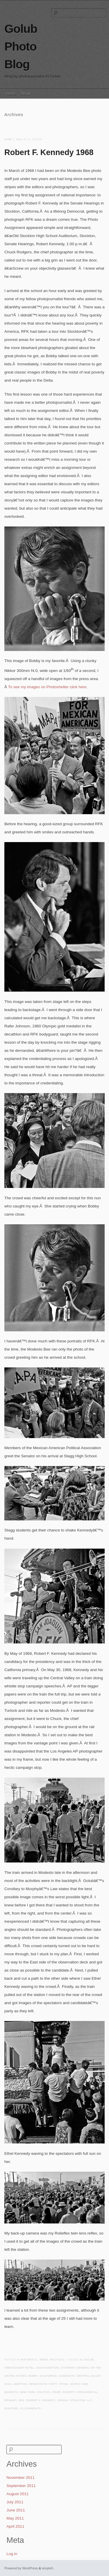 The image size is (109, 2576). What do you see at coordinates (64, 2384) in the screenshot?
I see `Ethel` at bounding box center [64, 2384].